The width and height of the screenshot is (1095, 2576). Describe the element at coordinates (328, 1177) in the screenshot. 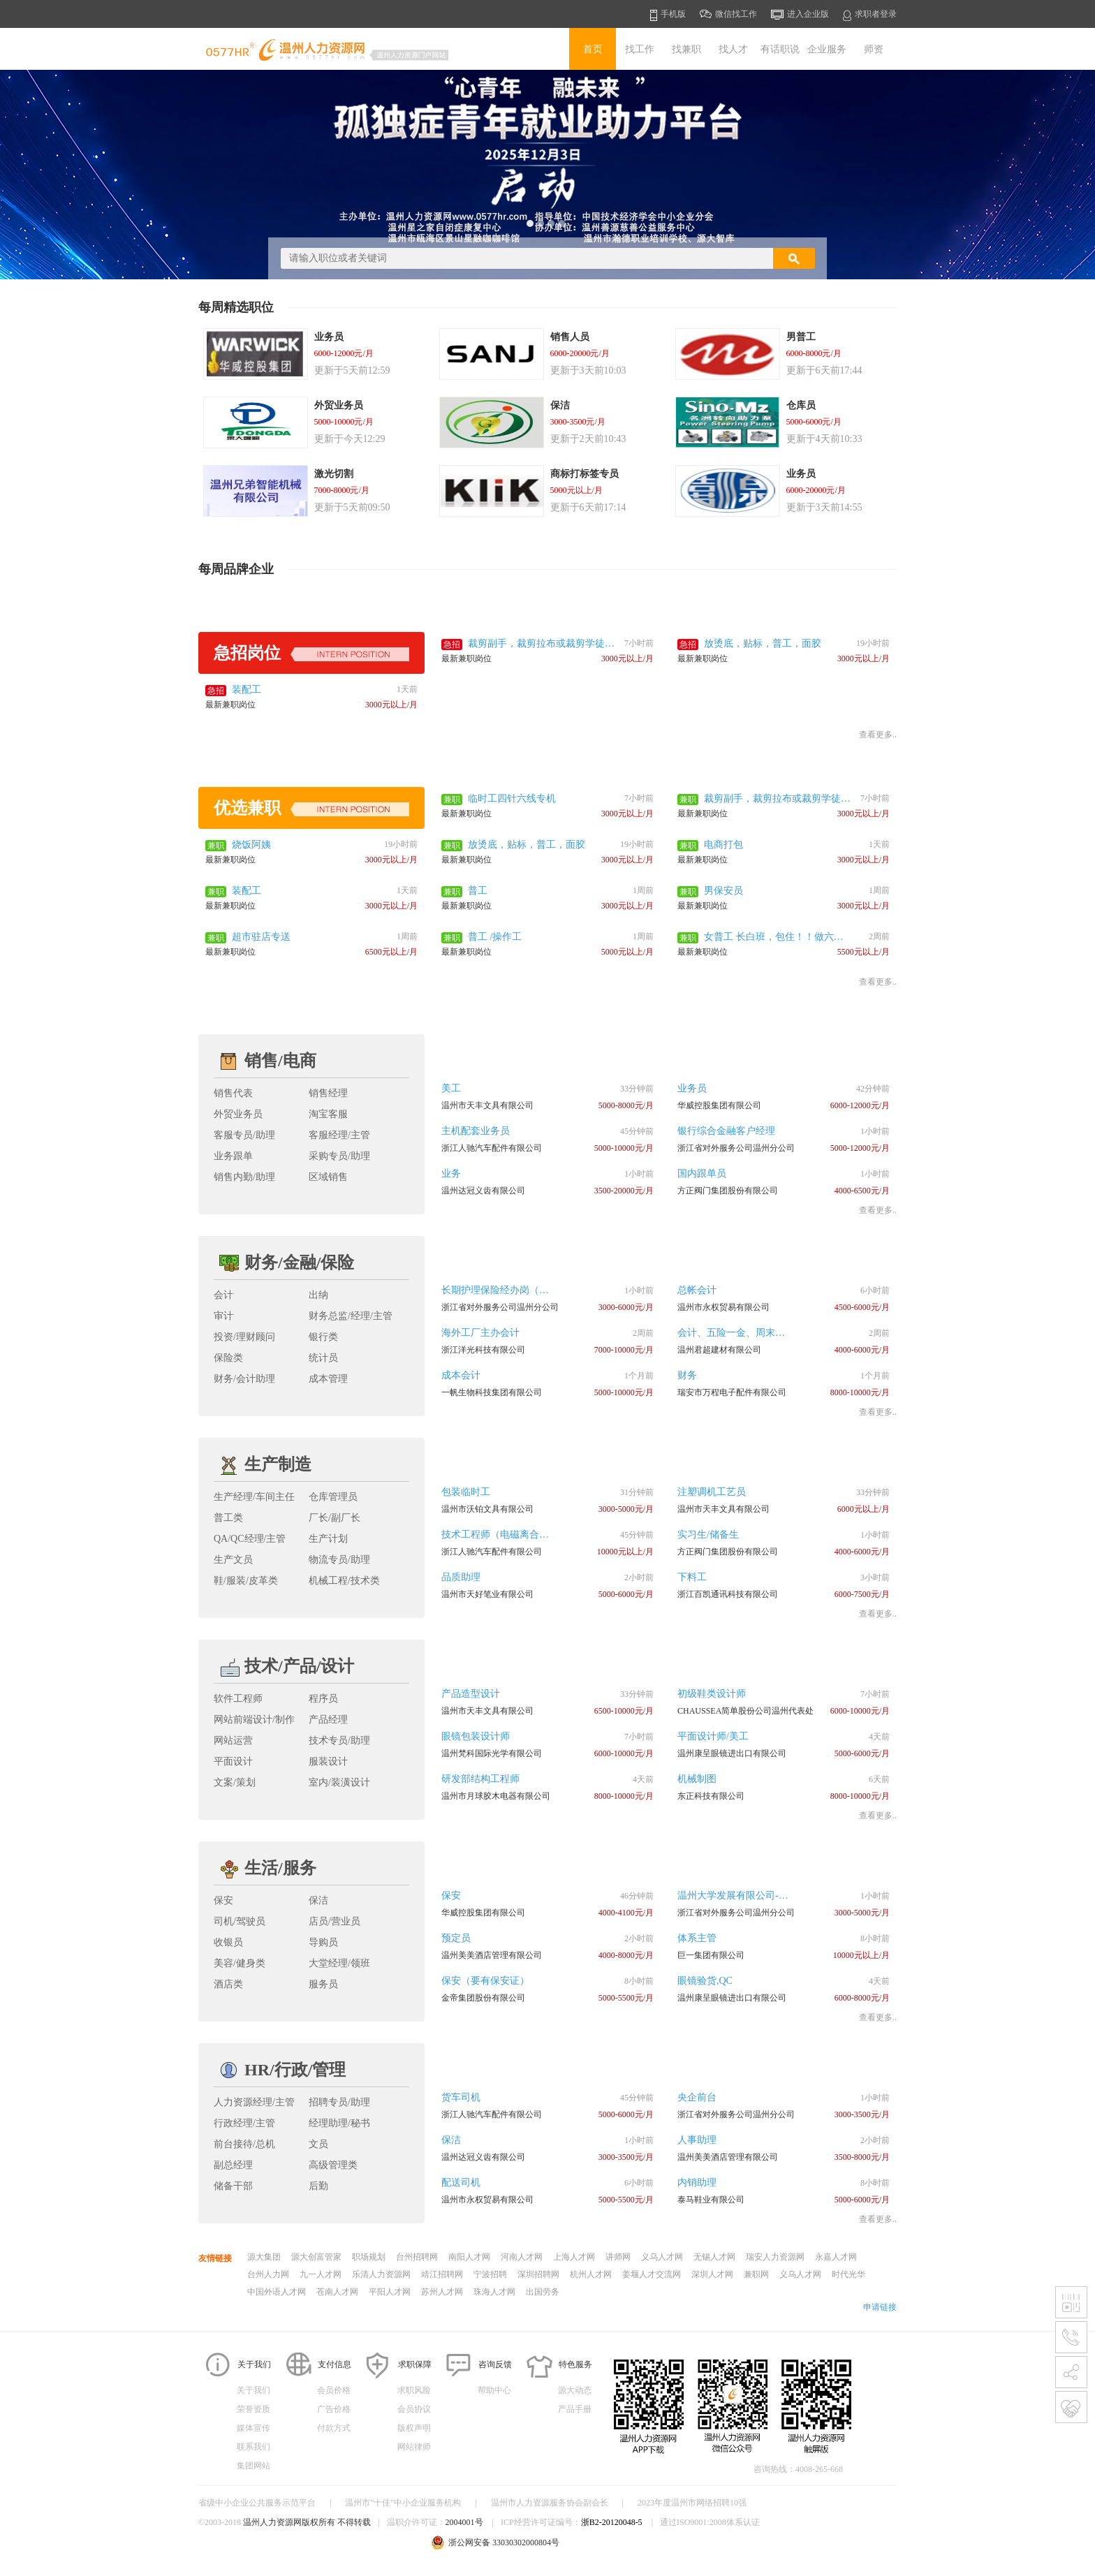

I see `区域销售` at that location.